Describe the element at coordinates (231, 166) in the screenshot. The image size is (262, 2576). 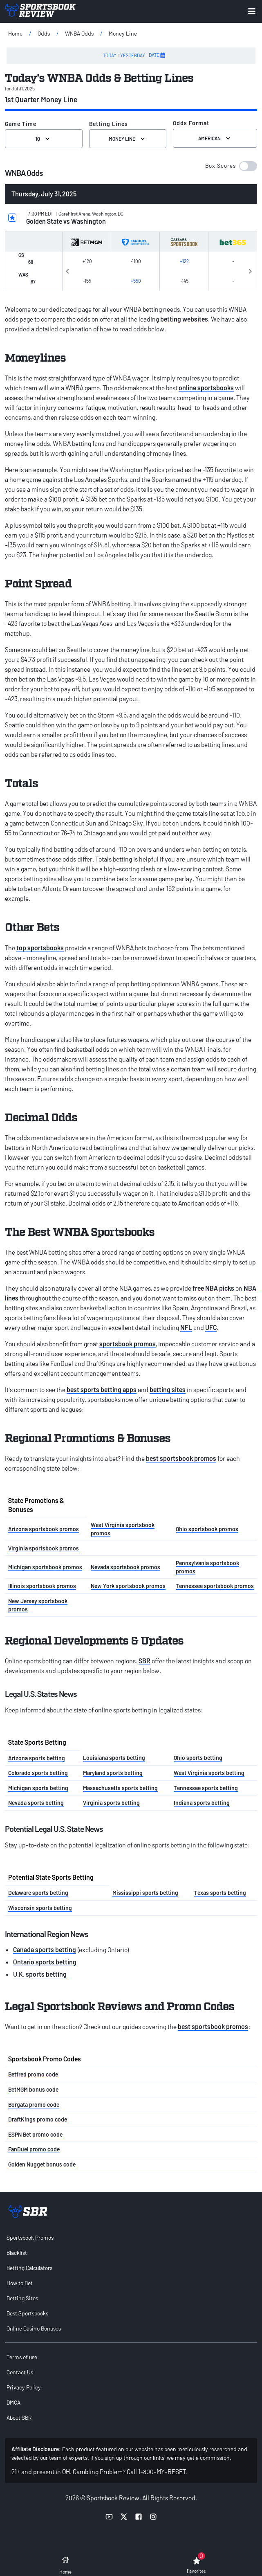
I see `[button]` at that location.